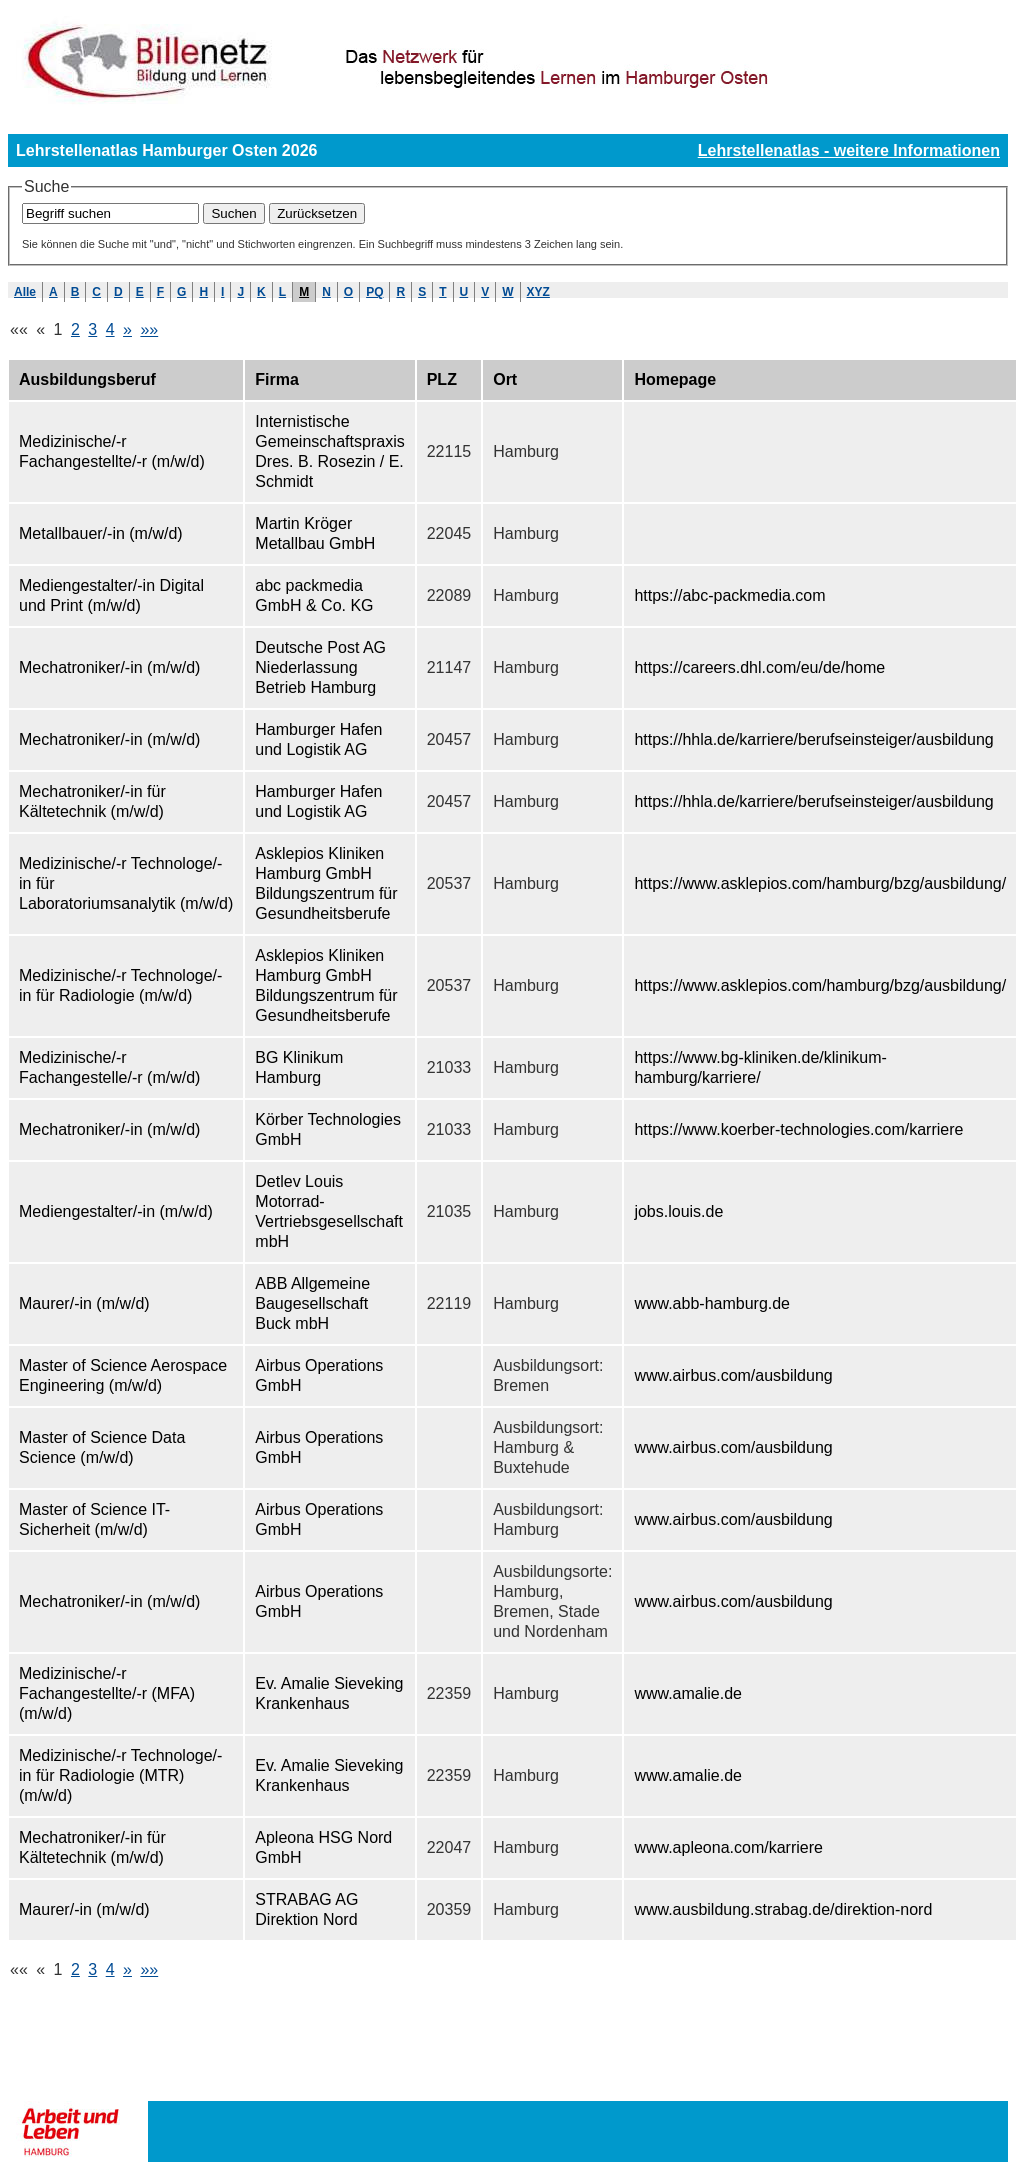 This screenshot has height=2170, width=1016. I want to click on jobs.louis.de, so click(678, 1211).